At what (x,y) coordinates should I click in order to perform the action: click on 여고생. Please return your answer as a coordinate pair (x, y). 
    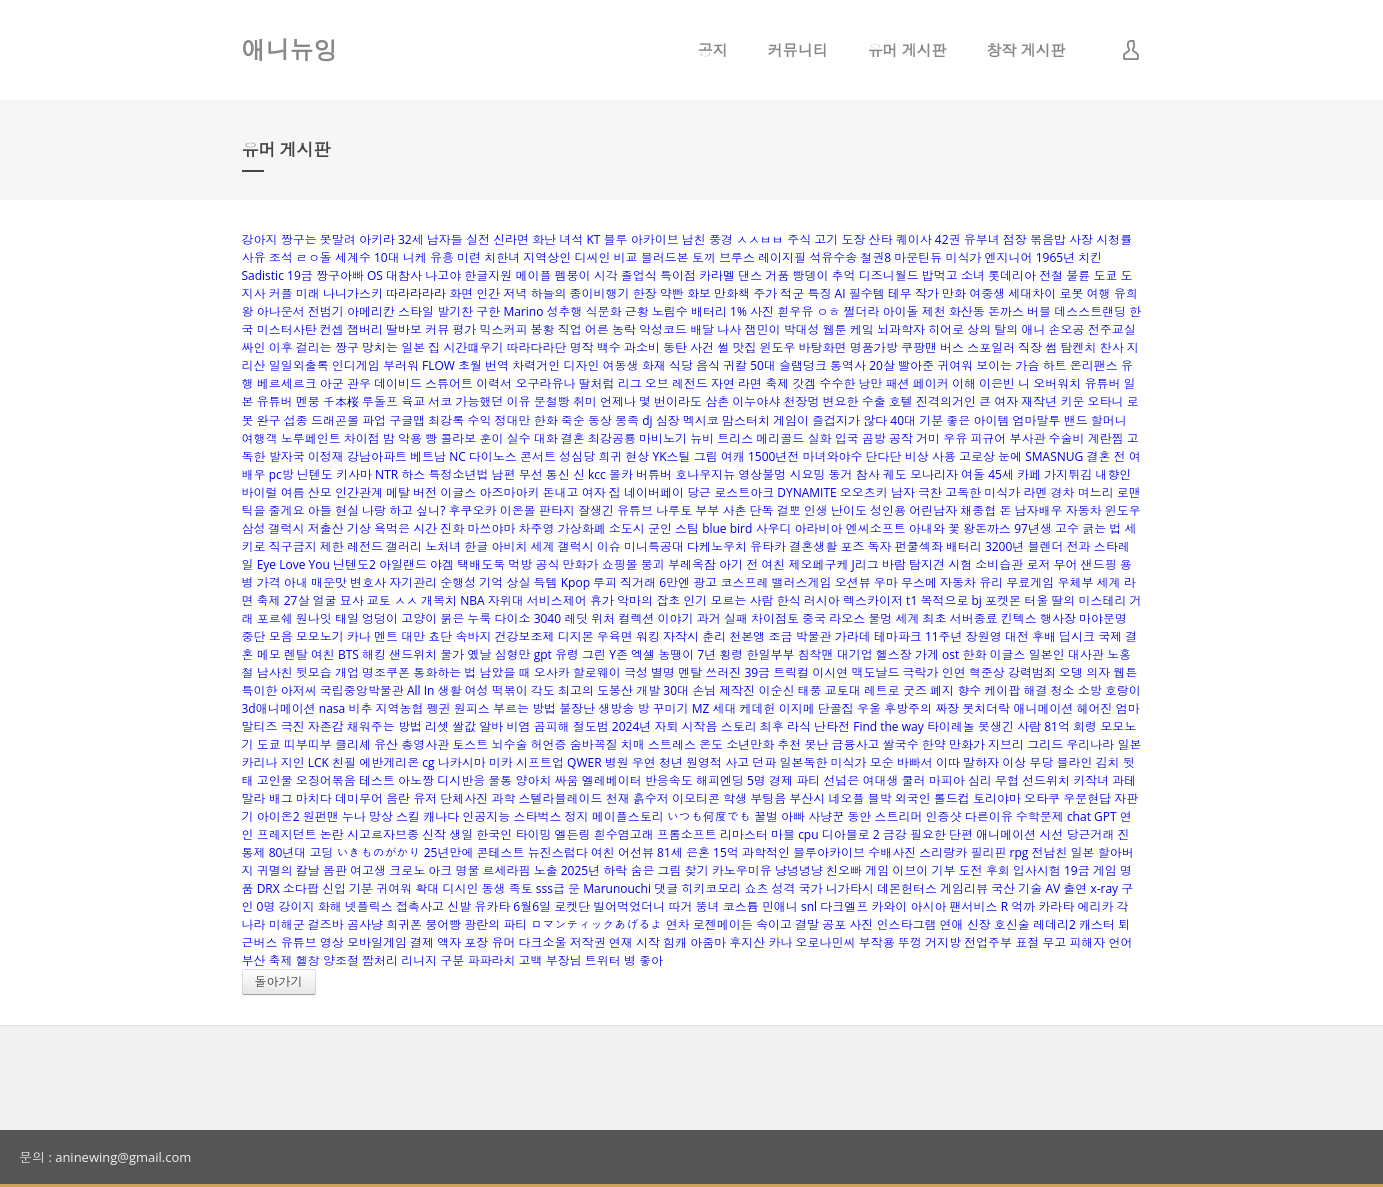
    Looking at the image, I should click on (368, 870).